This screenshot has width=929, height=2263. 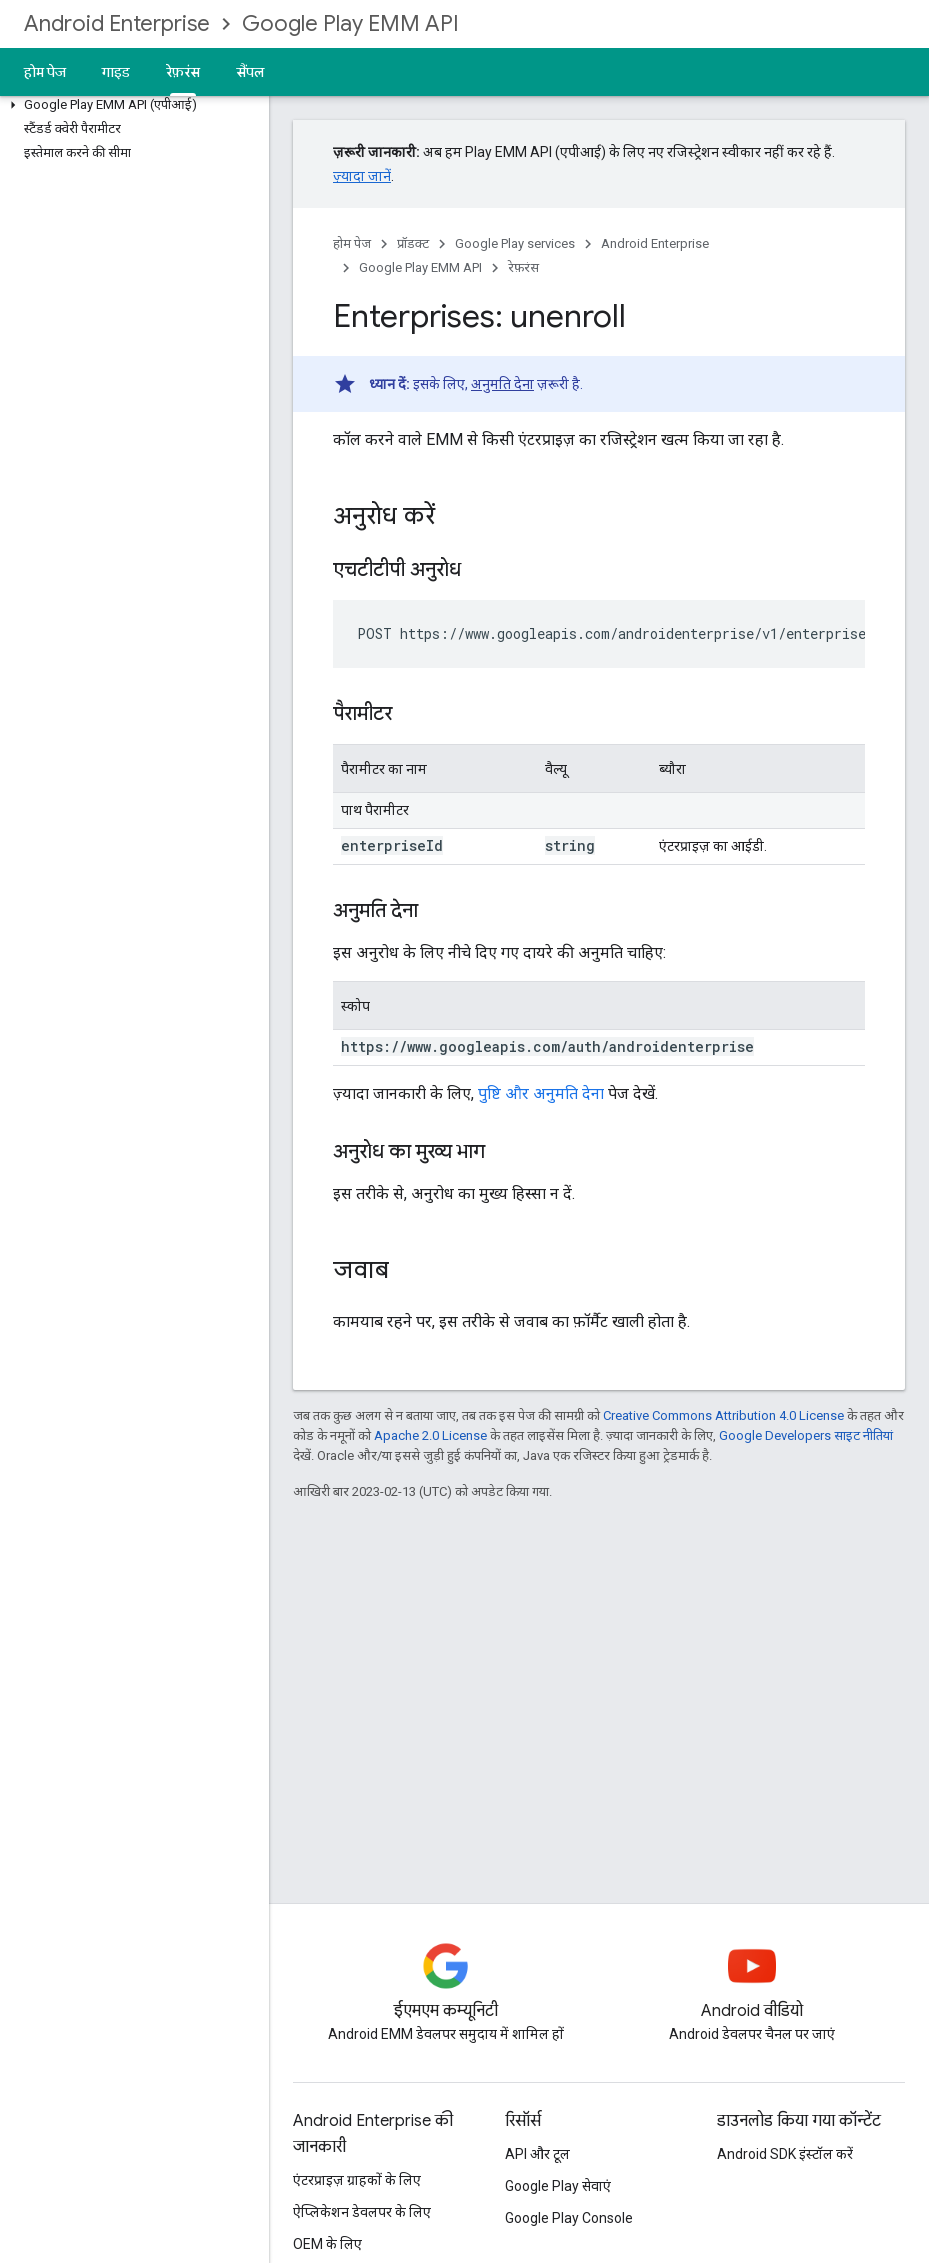 What do you see at coordinates (515, 243) in the screenshot?
I see `Google Play services` at bounding box center [515, 243].